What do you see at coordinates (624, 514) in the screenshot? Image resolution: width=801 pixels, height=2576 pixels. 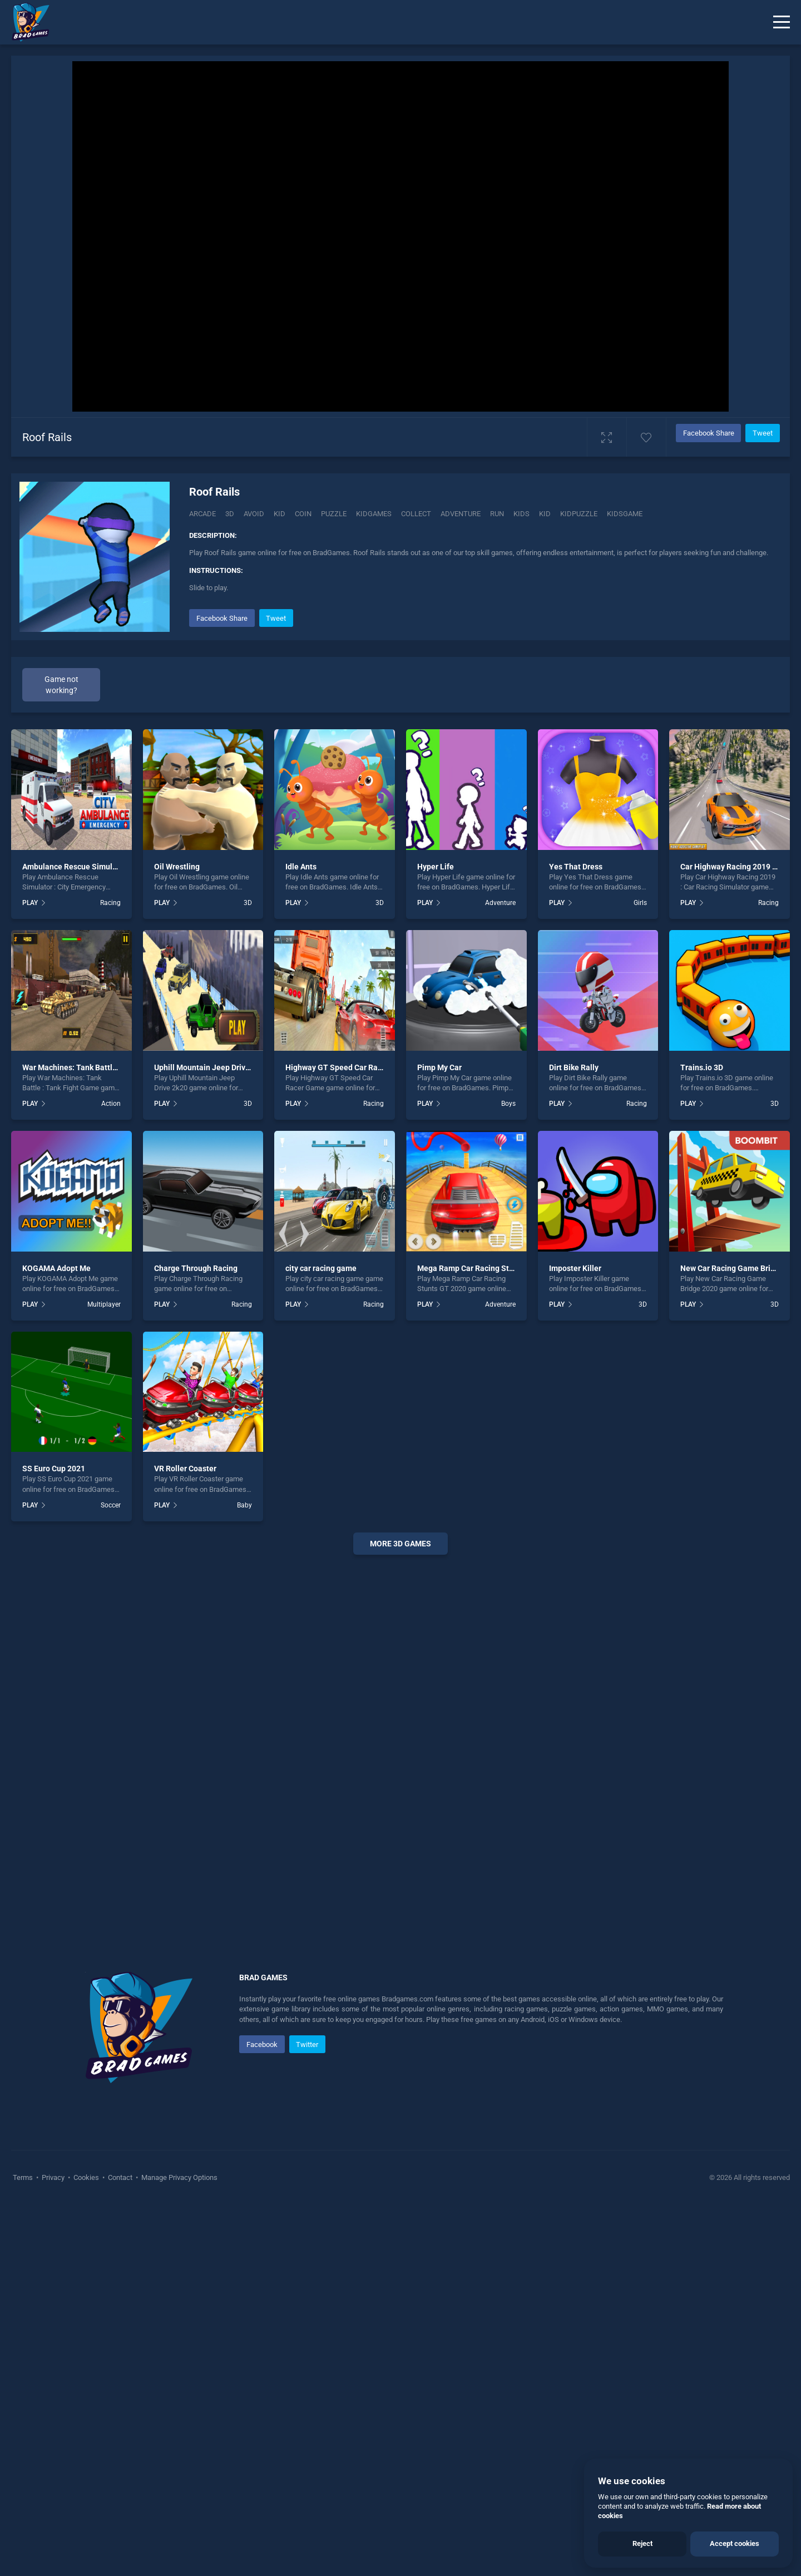 I see `kidsgame` at bounding box center [624, 514].